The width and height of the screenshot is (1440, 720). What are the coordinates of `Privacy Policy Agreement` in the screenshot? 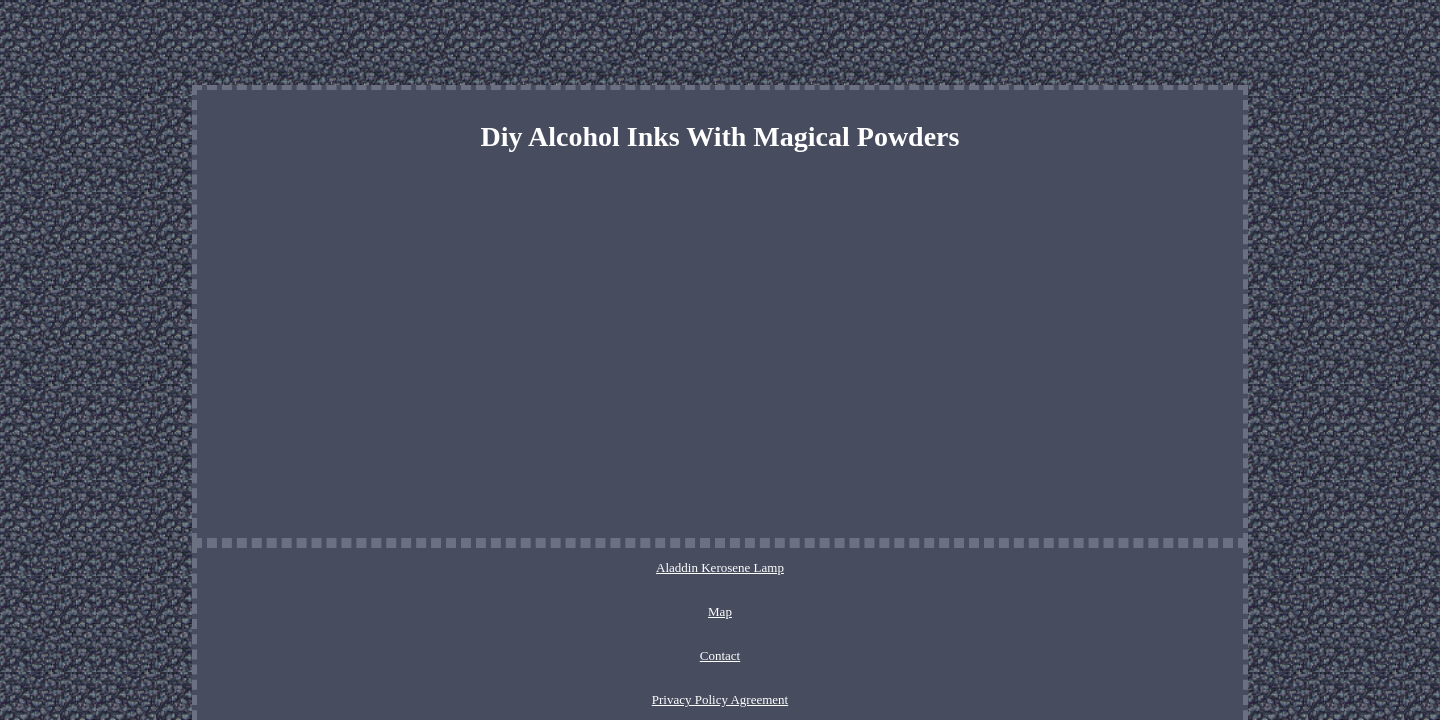 It's located at (781, 567).